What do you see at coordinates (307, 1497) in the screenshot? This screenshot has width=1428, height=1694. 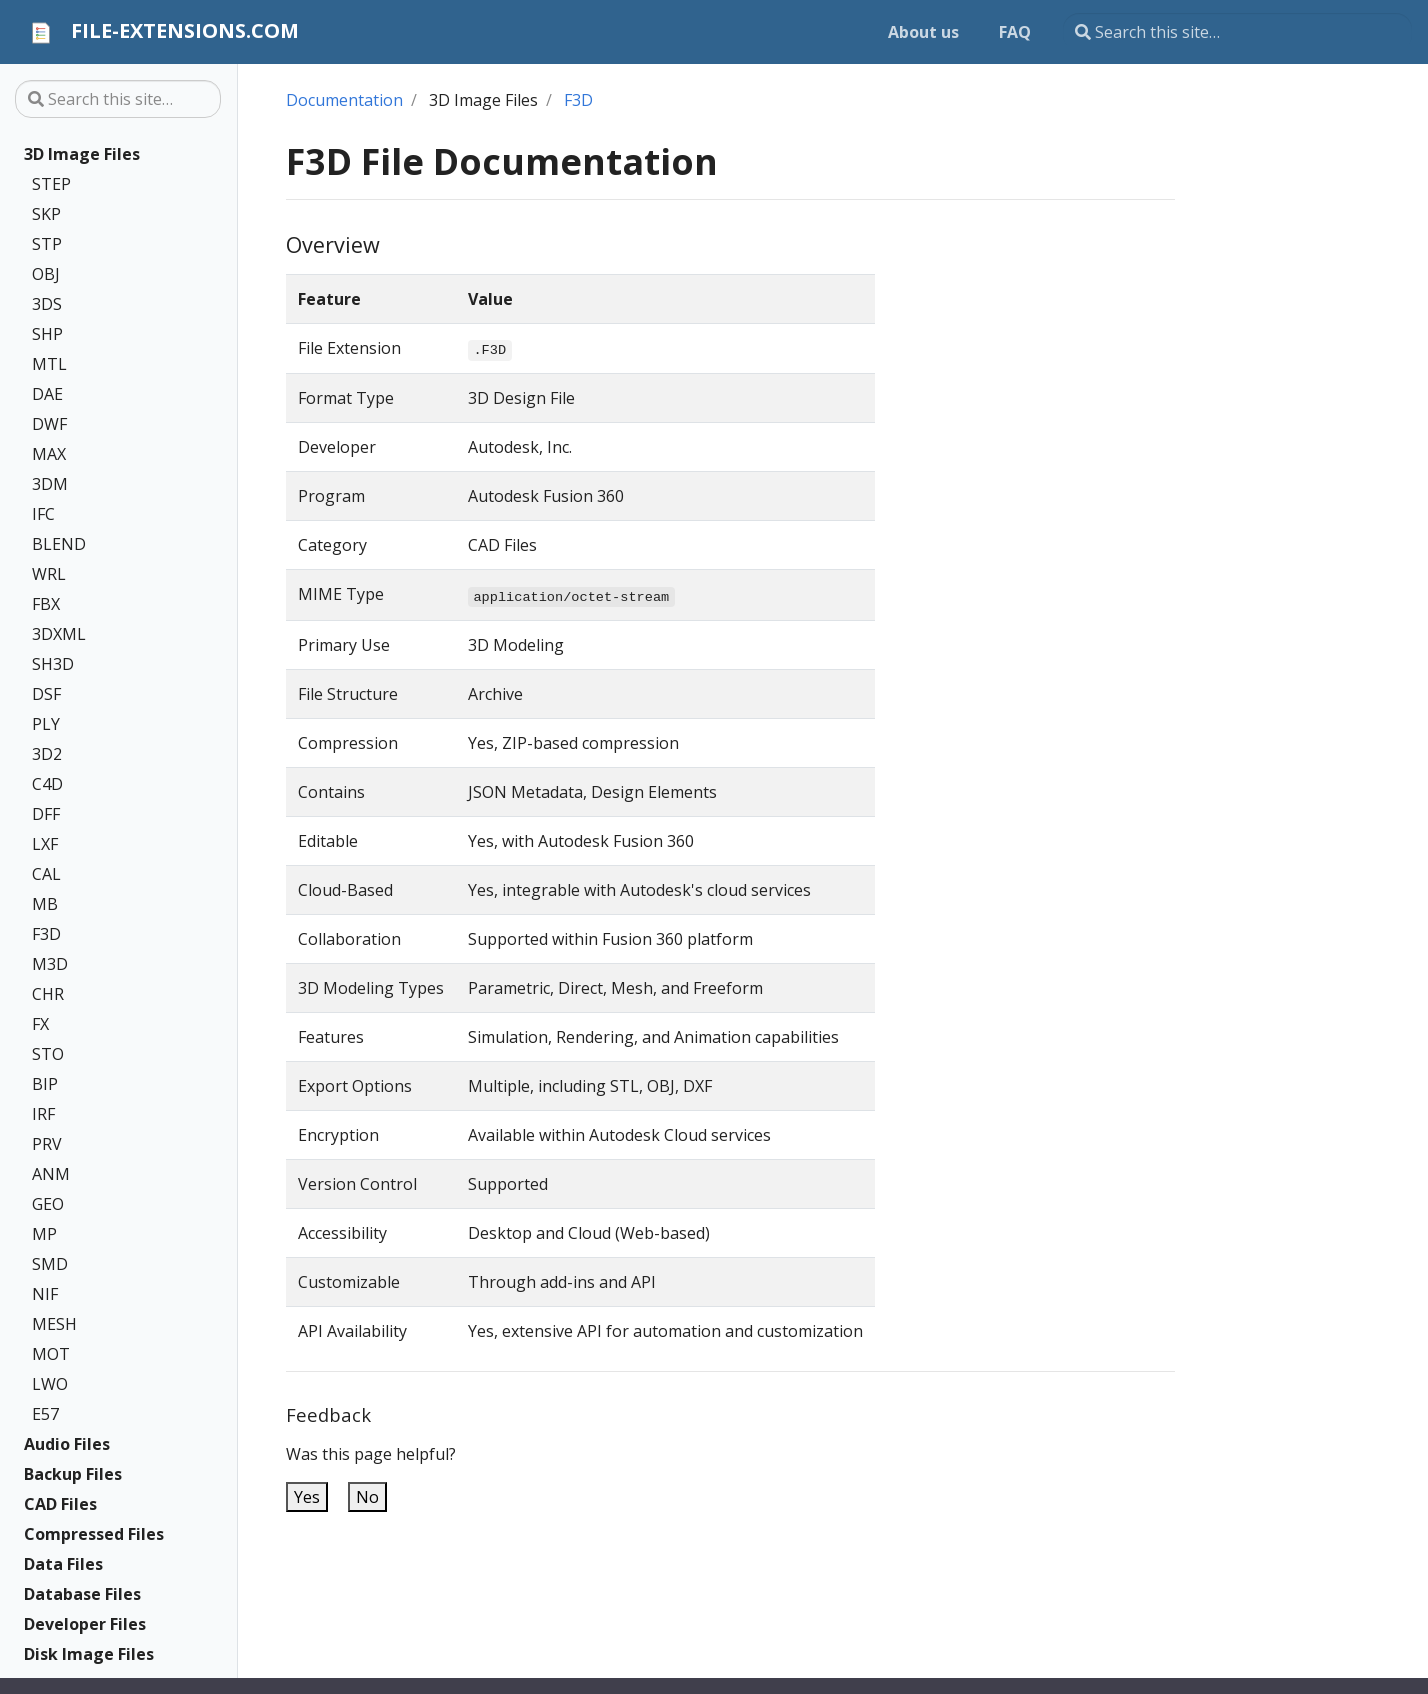 I see `Yes` at bounding box center [307, 1497].